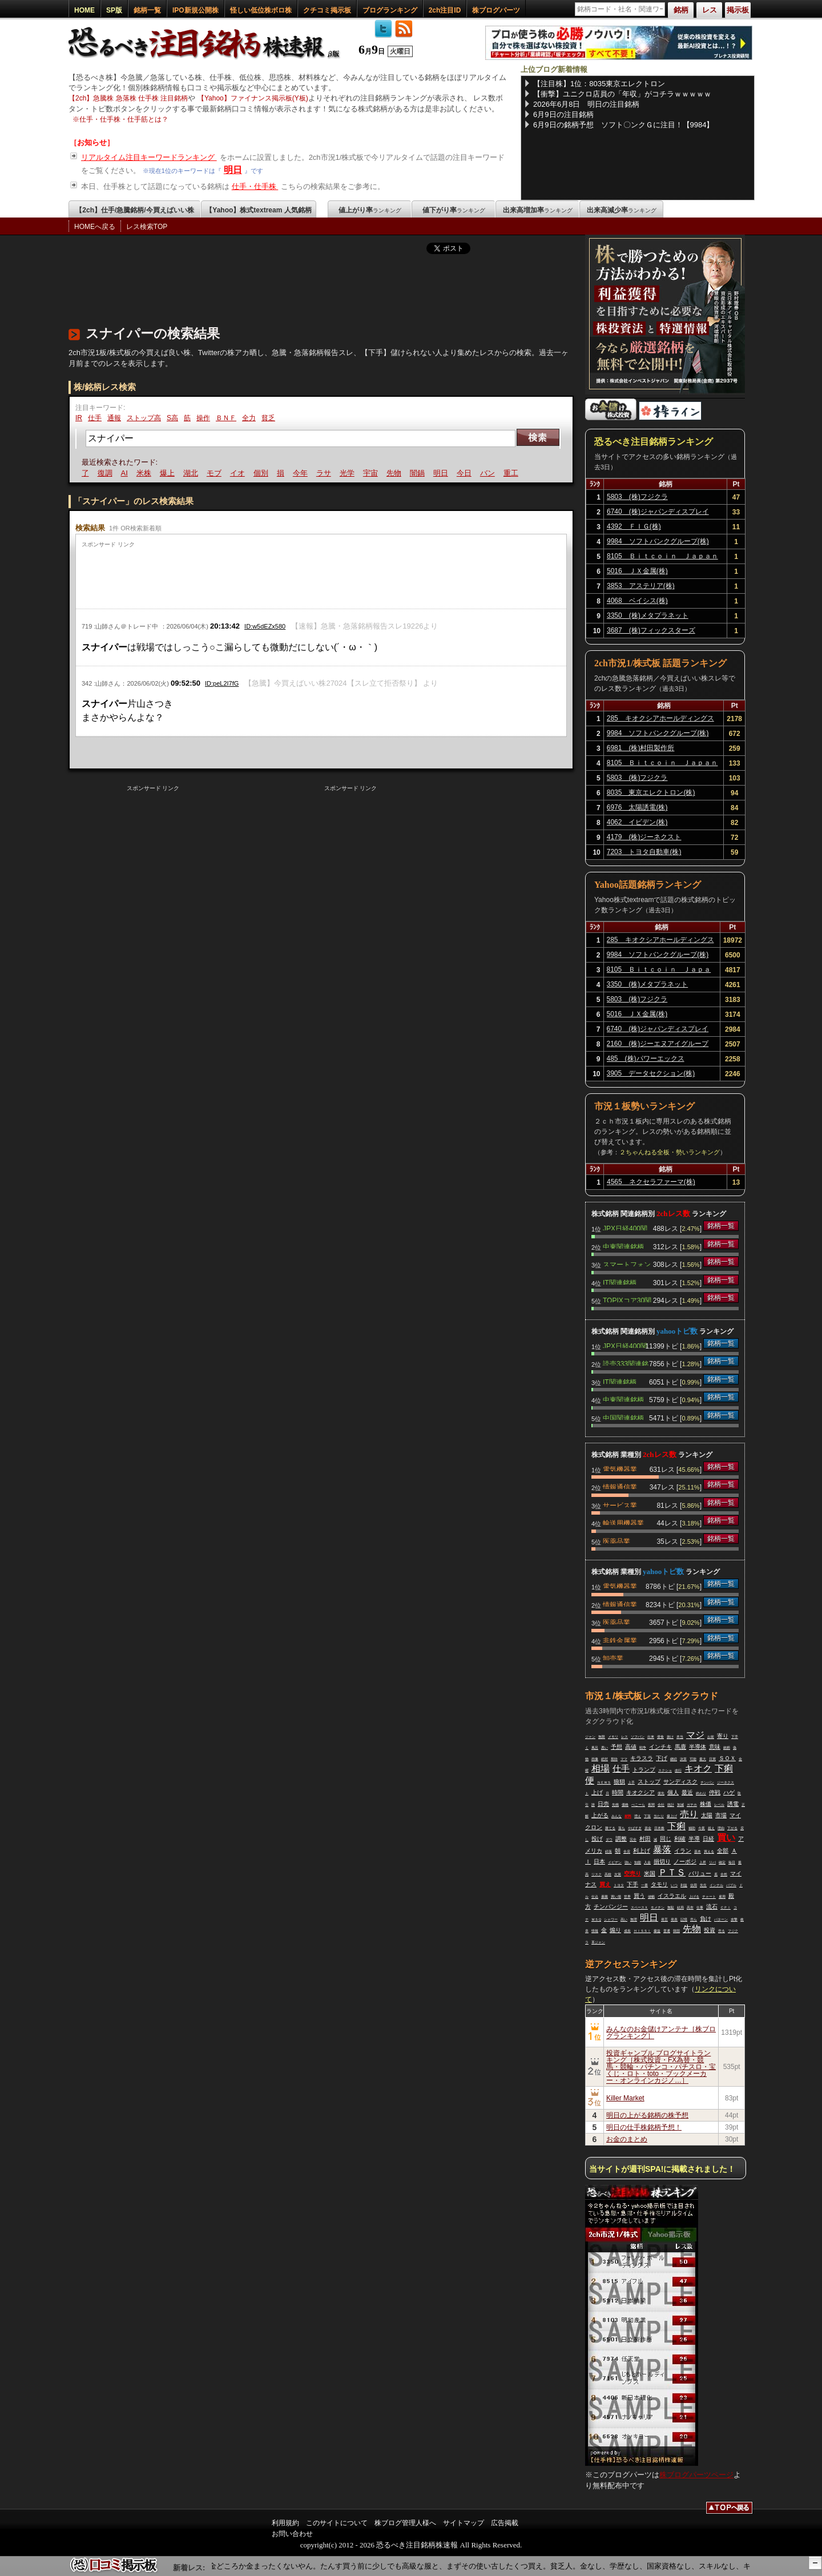 Image resolution: width=822 pixels, height=2576 pixels. Describe the element at coordinates (719, 1804) in the screenshot. I see `レベル` at that location.